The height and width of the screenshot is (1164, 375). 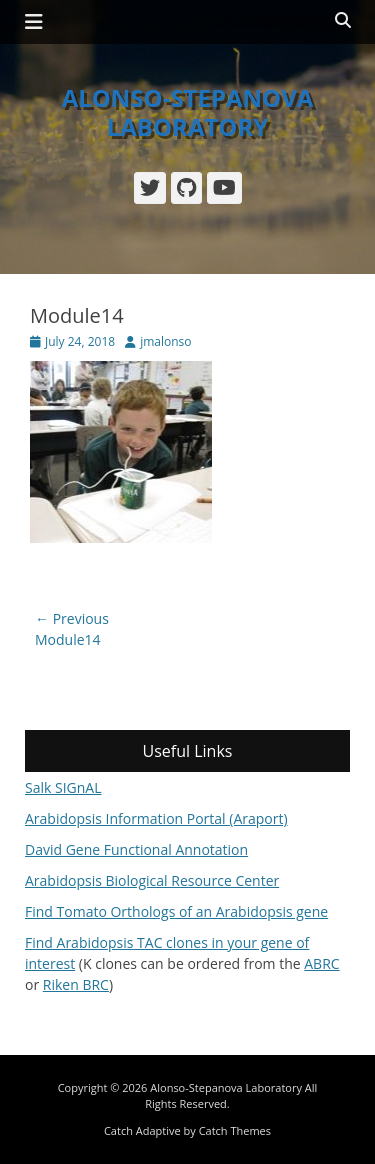 What do you see at coordinates (321, 963) in the screenshot?
I see `ABRC` at bounding box center [321, 963].